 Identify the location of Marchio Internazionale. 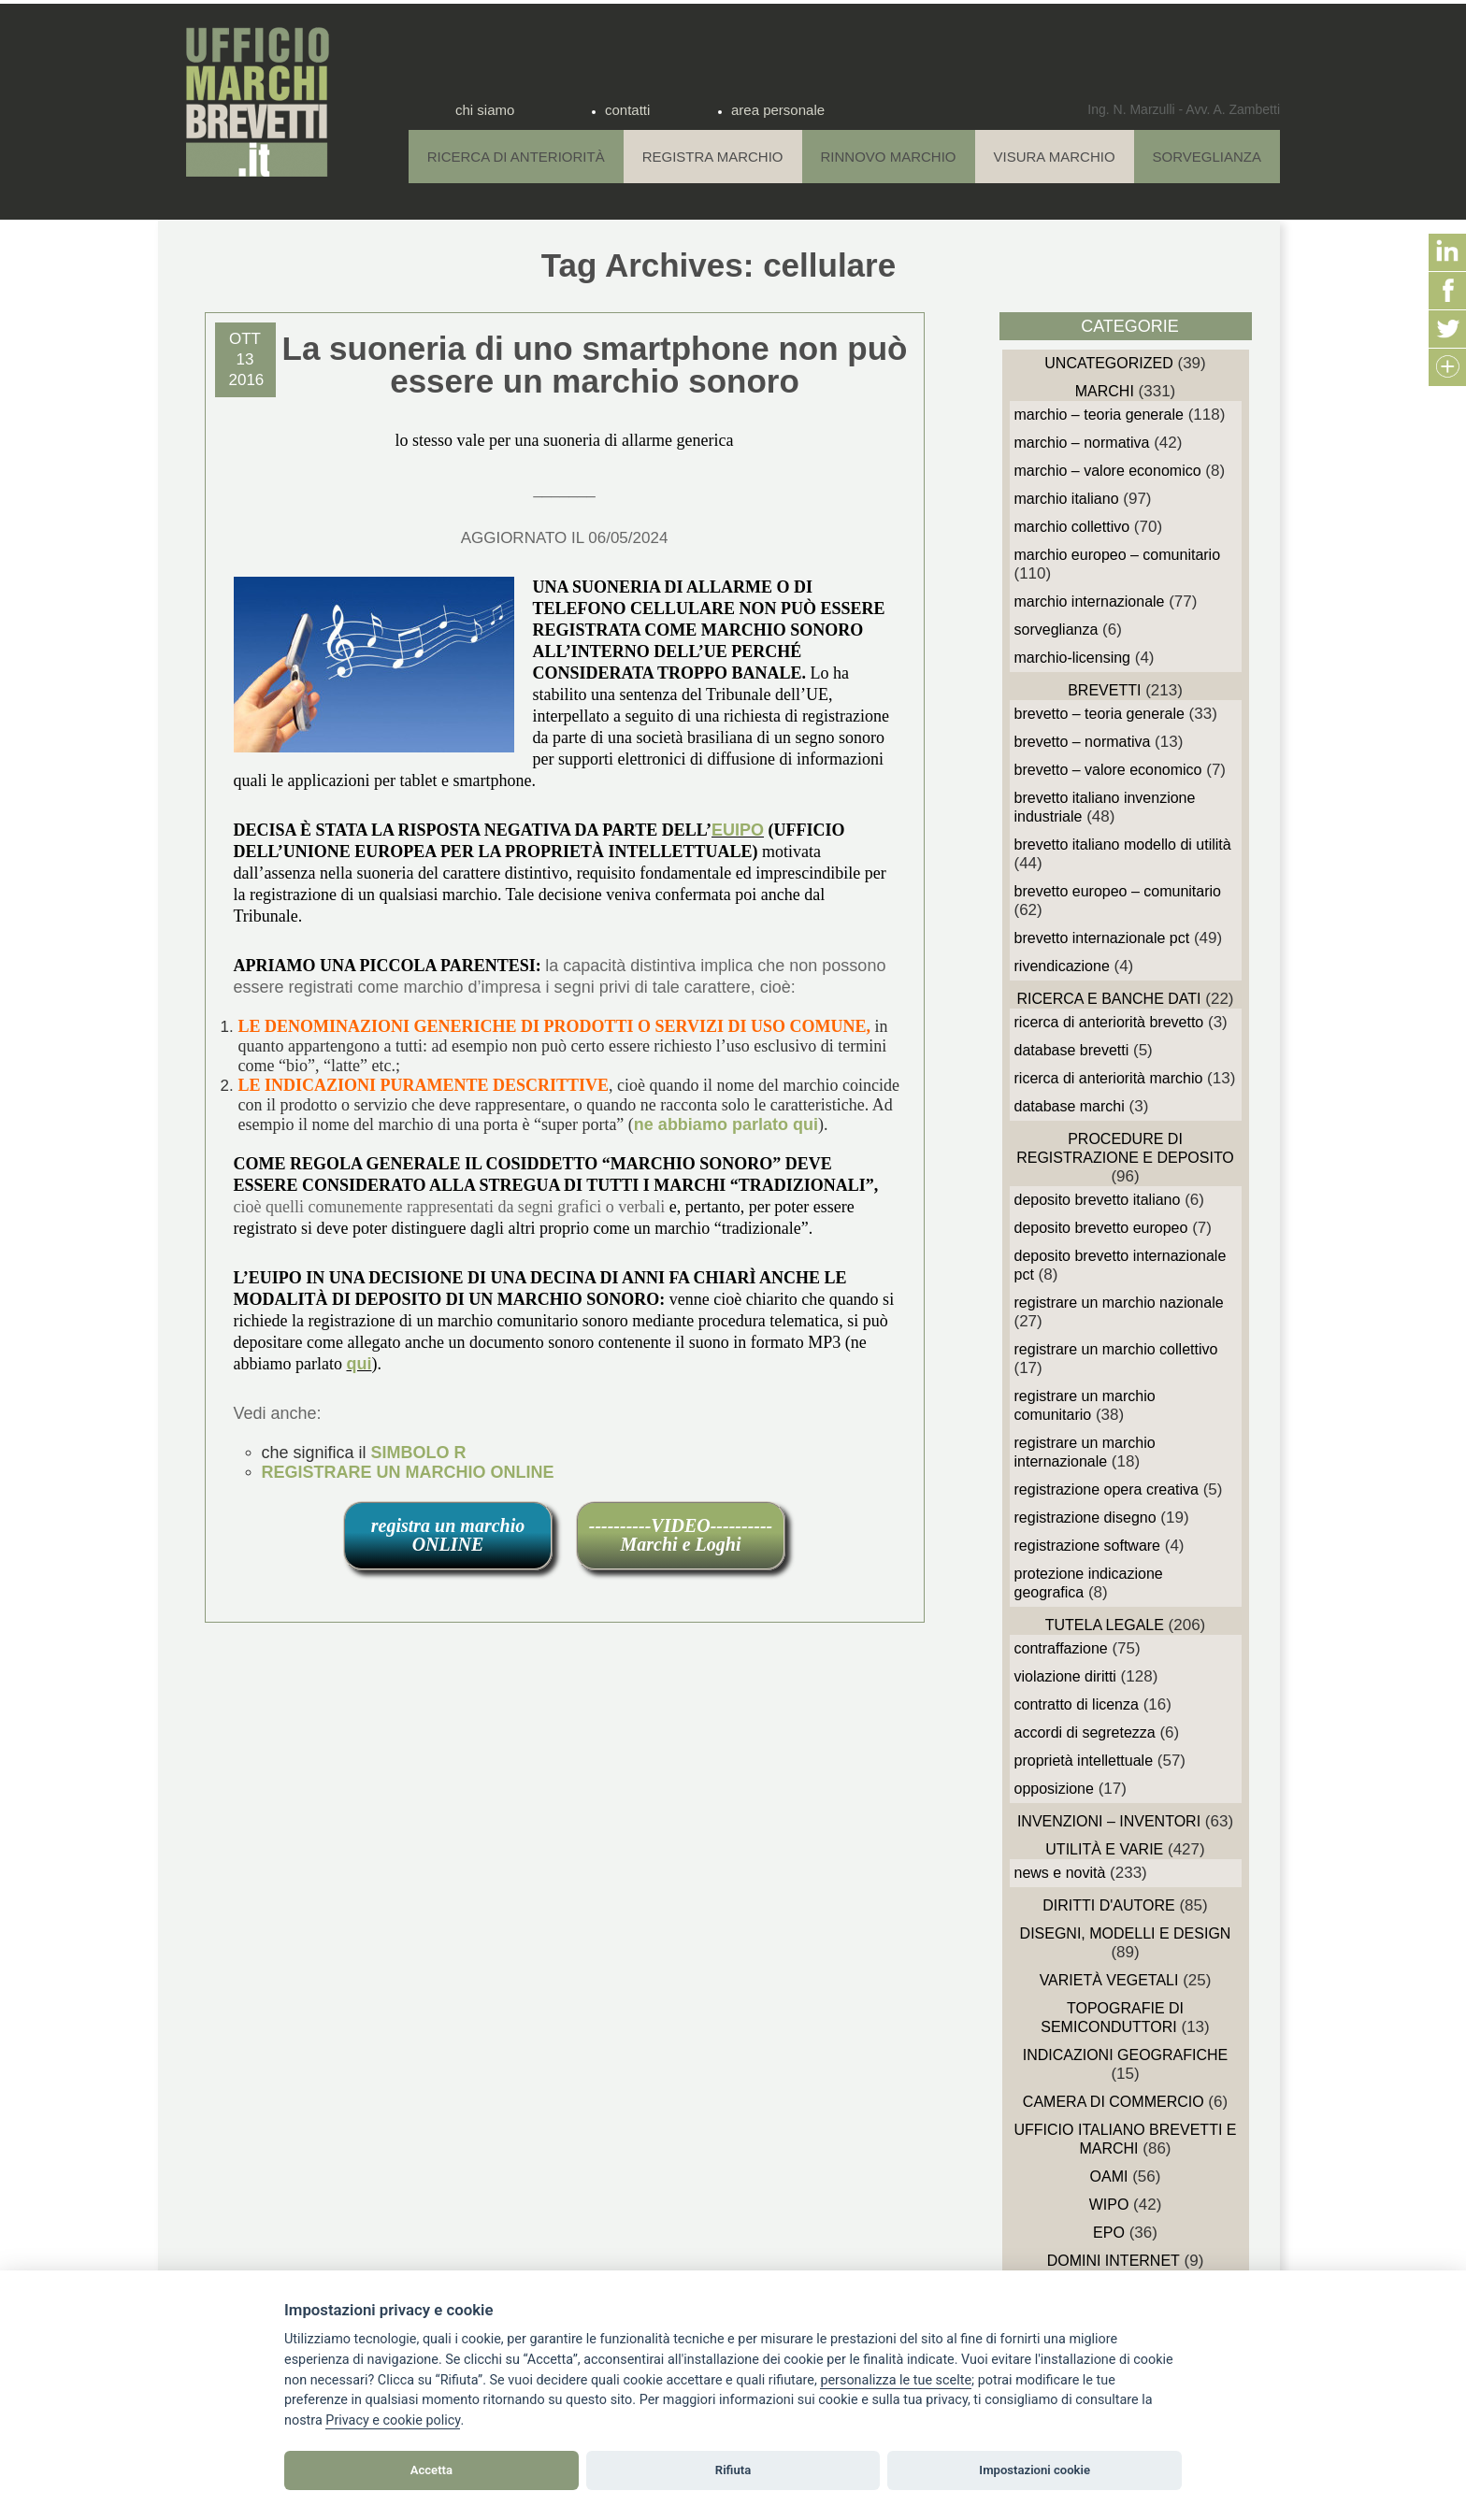
(1089, 601).